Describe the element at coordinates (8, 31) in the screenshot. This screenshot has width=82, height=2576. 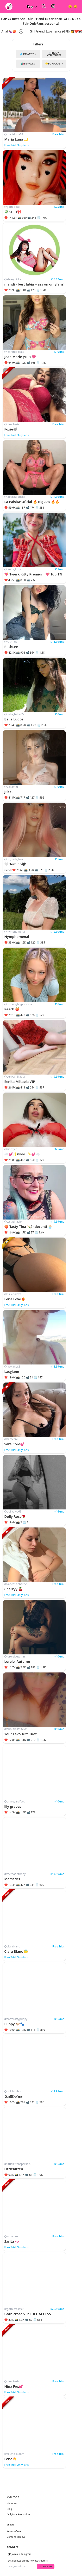
I see `Anal 🍆🍑` at that location.